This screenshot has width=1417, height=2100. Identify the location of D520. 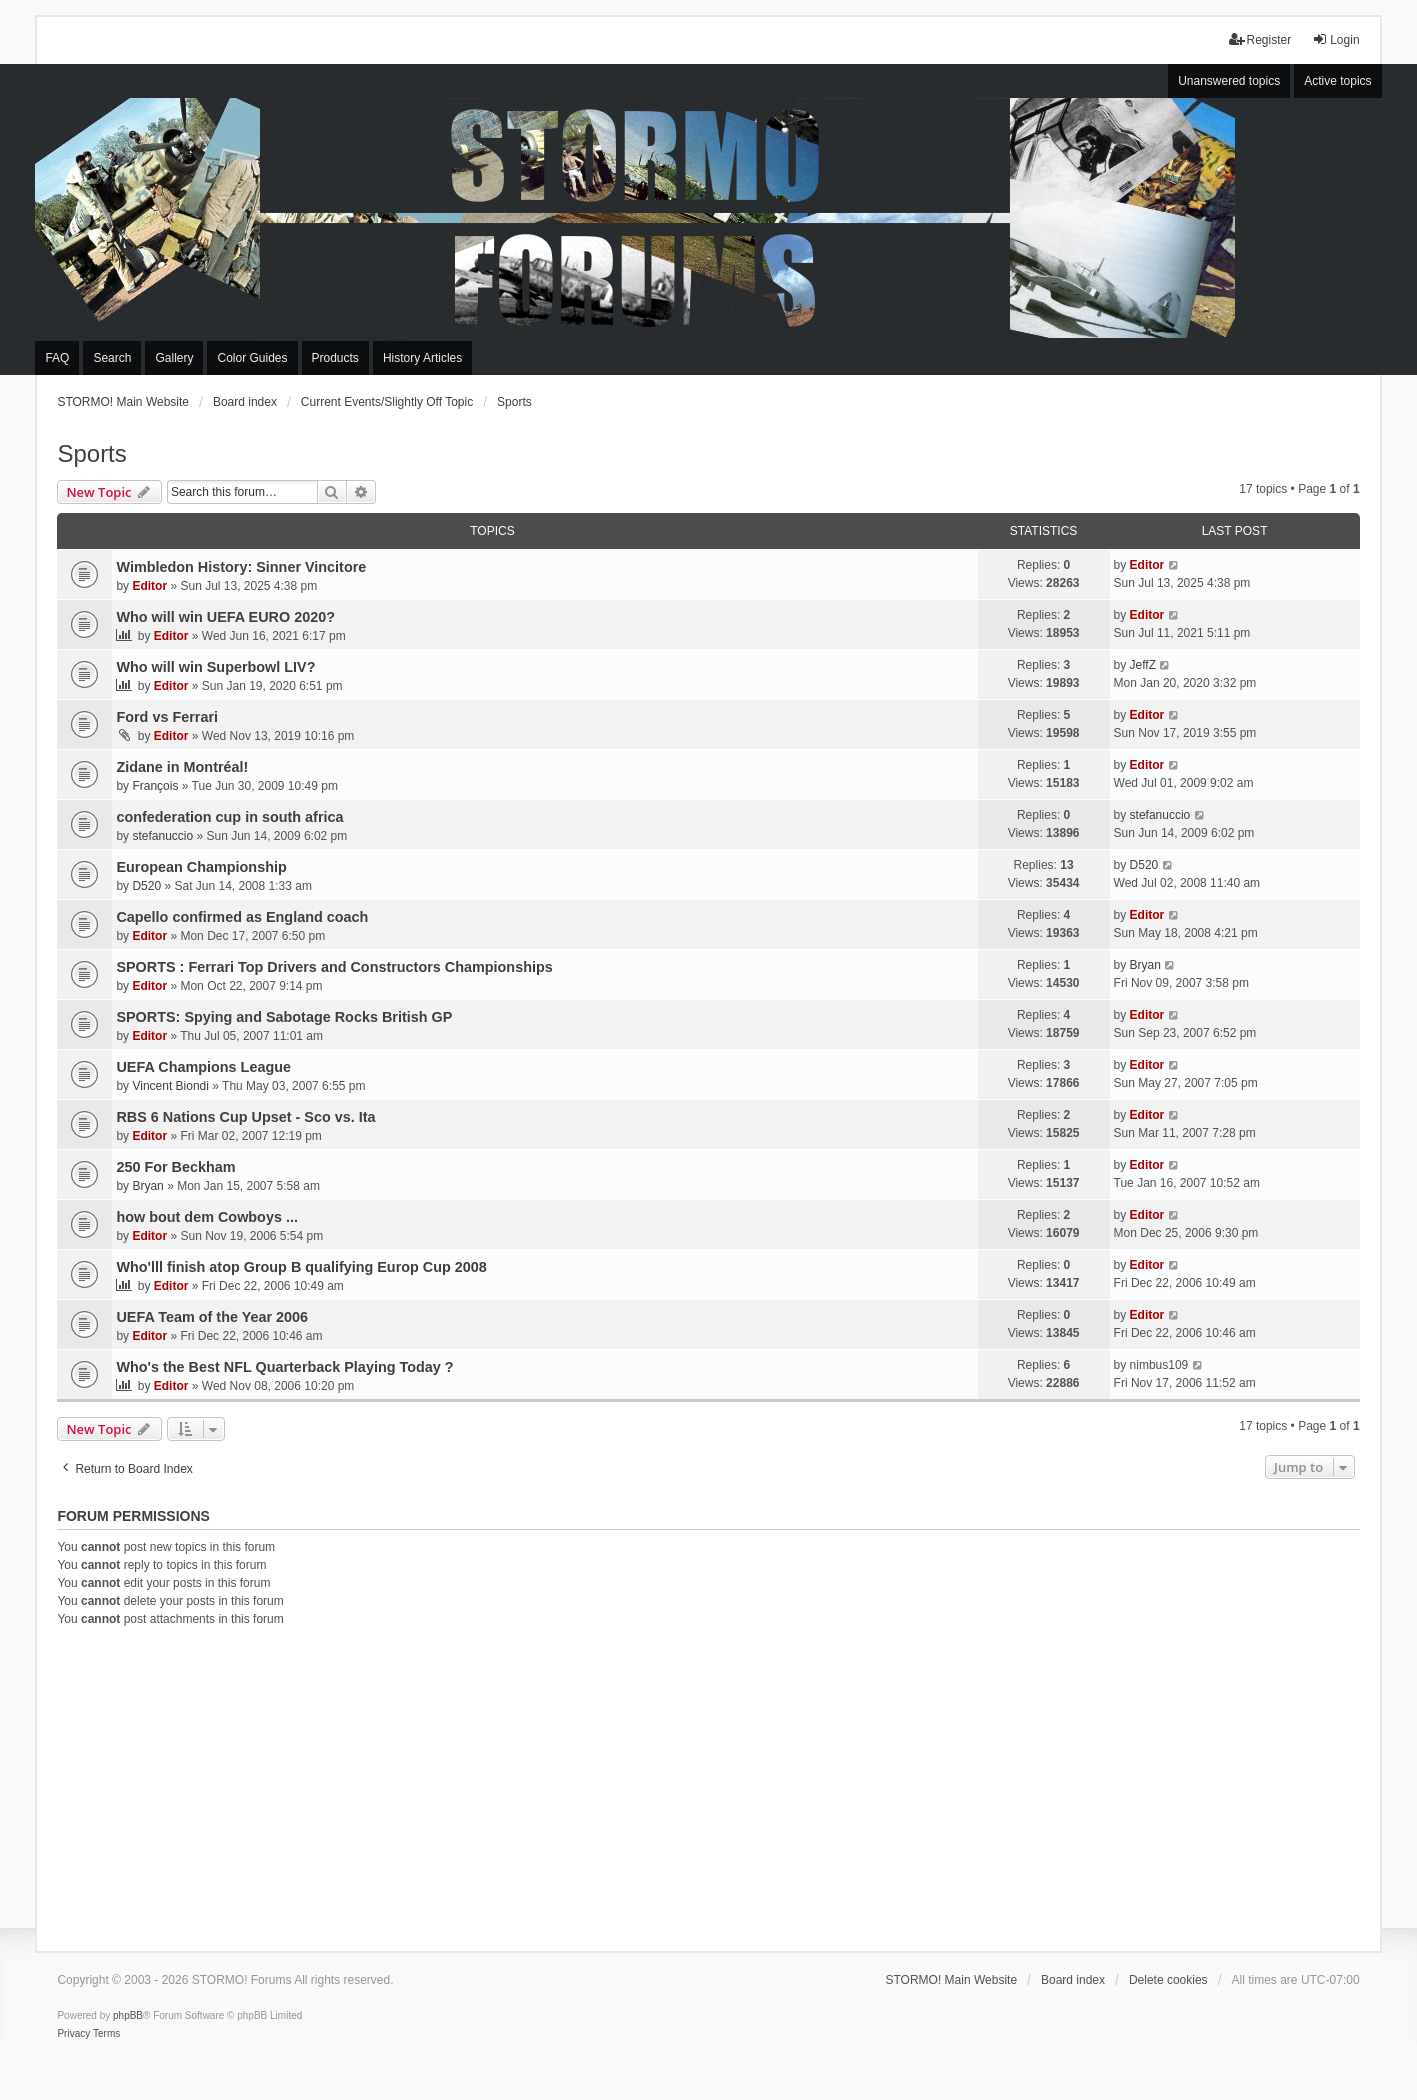
(146, 886).